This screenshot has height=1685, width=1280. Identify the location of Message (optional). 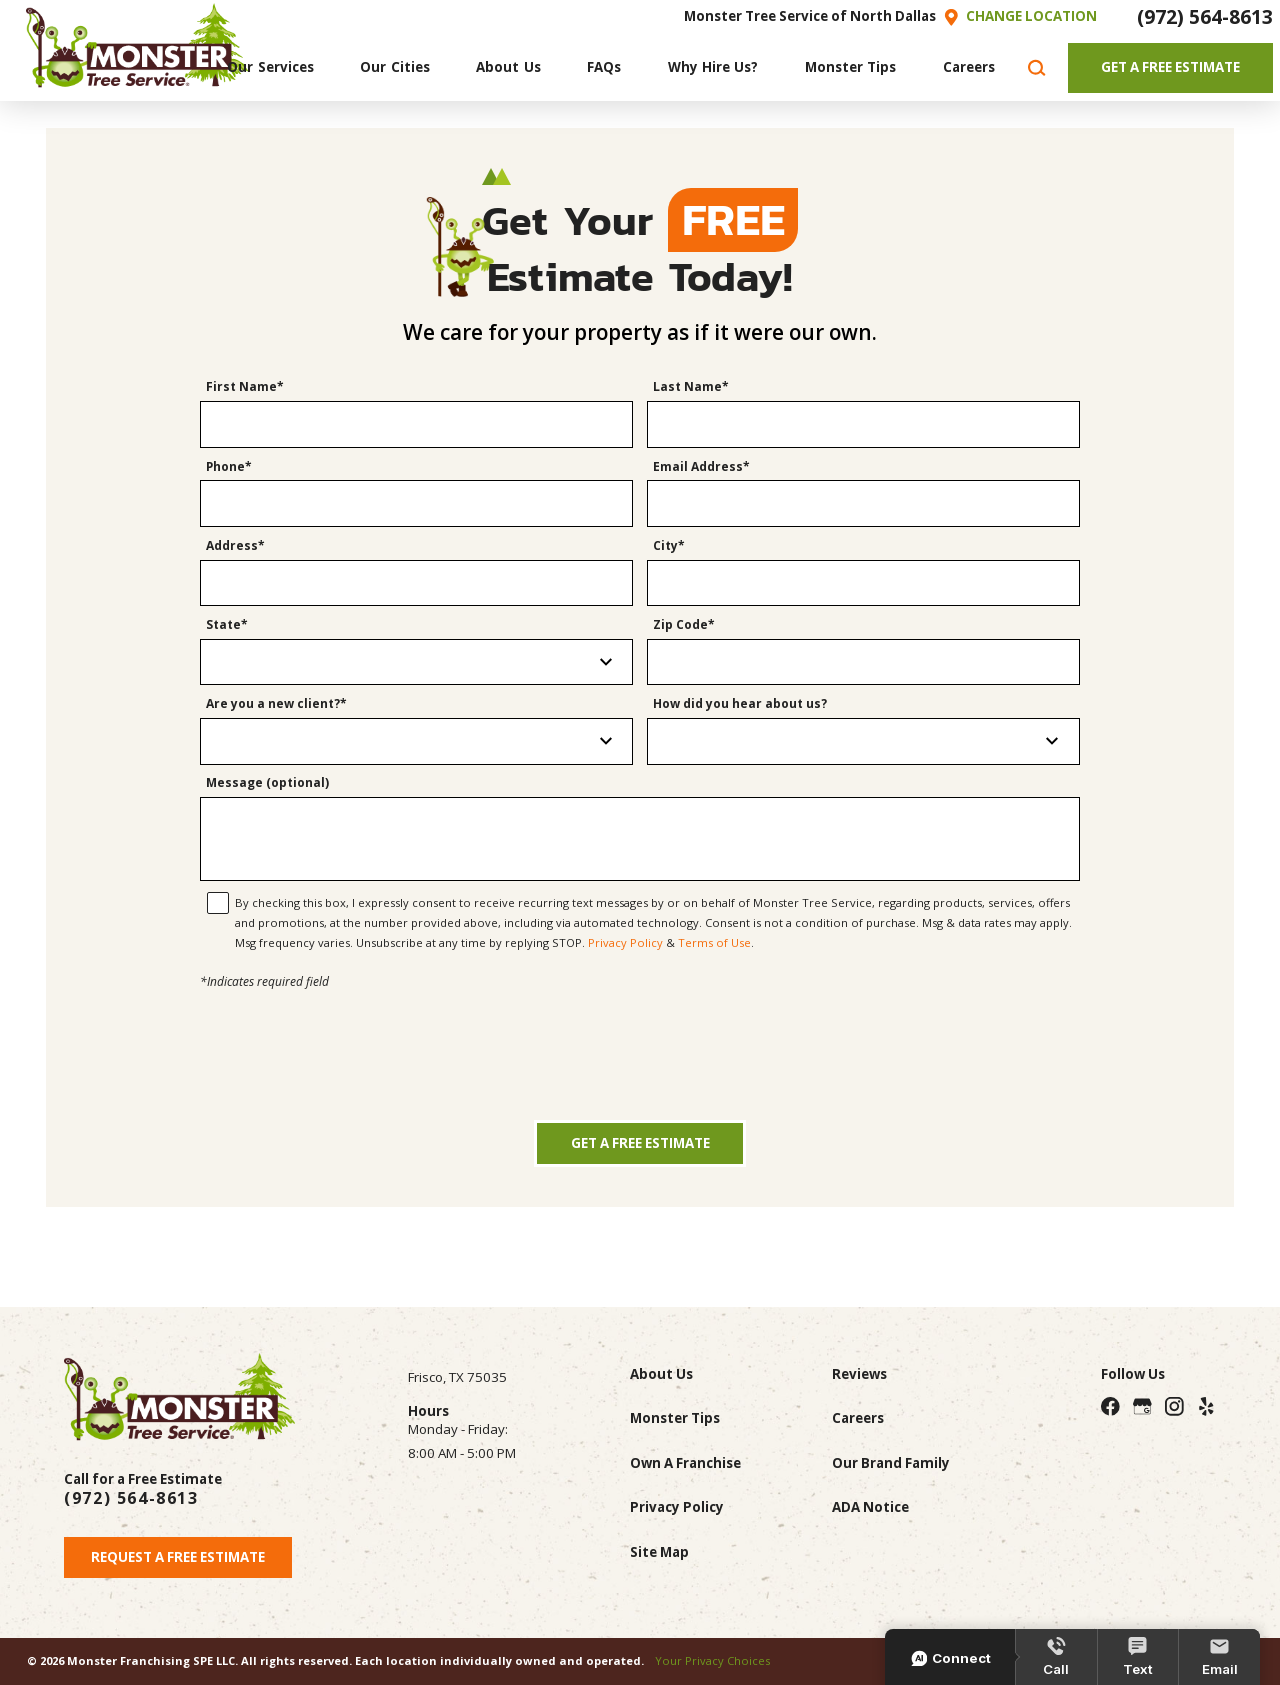
(267, 783).